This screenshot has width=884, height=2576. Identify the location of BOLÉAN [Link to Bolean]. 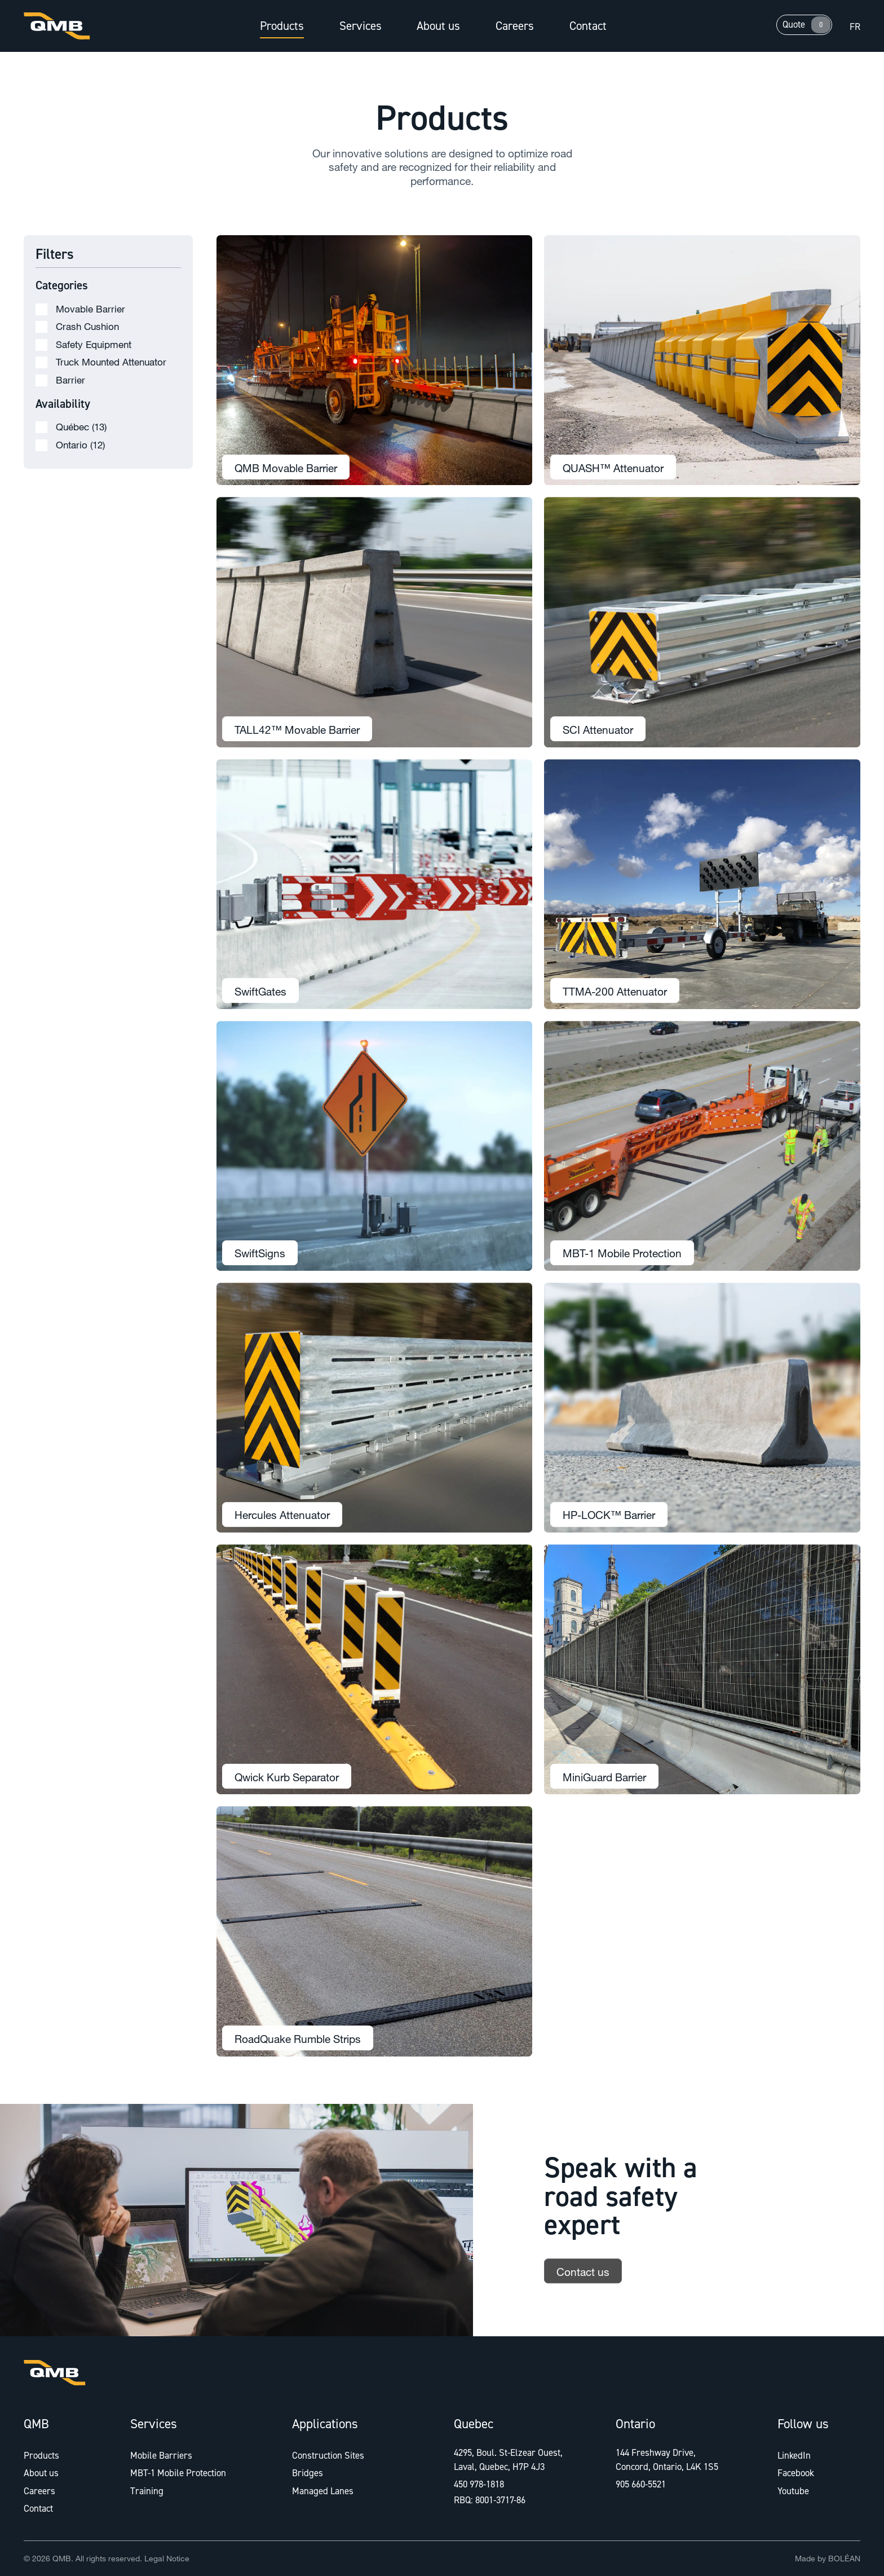
(844, 2558).